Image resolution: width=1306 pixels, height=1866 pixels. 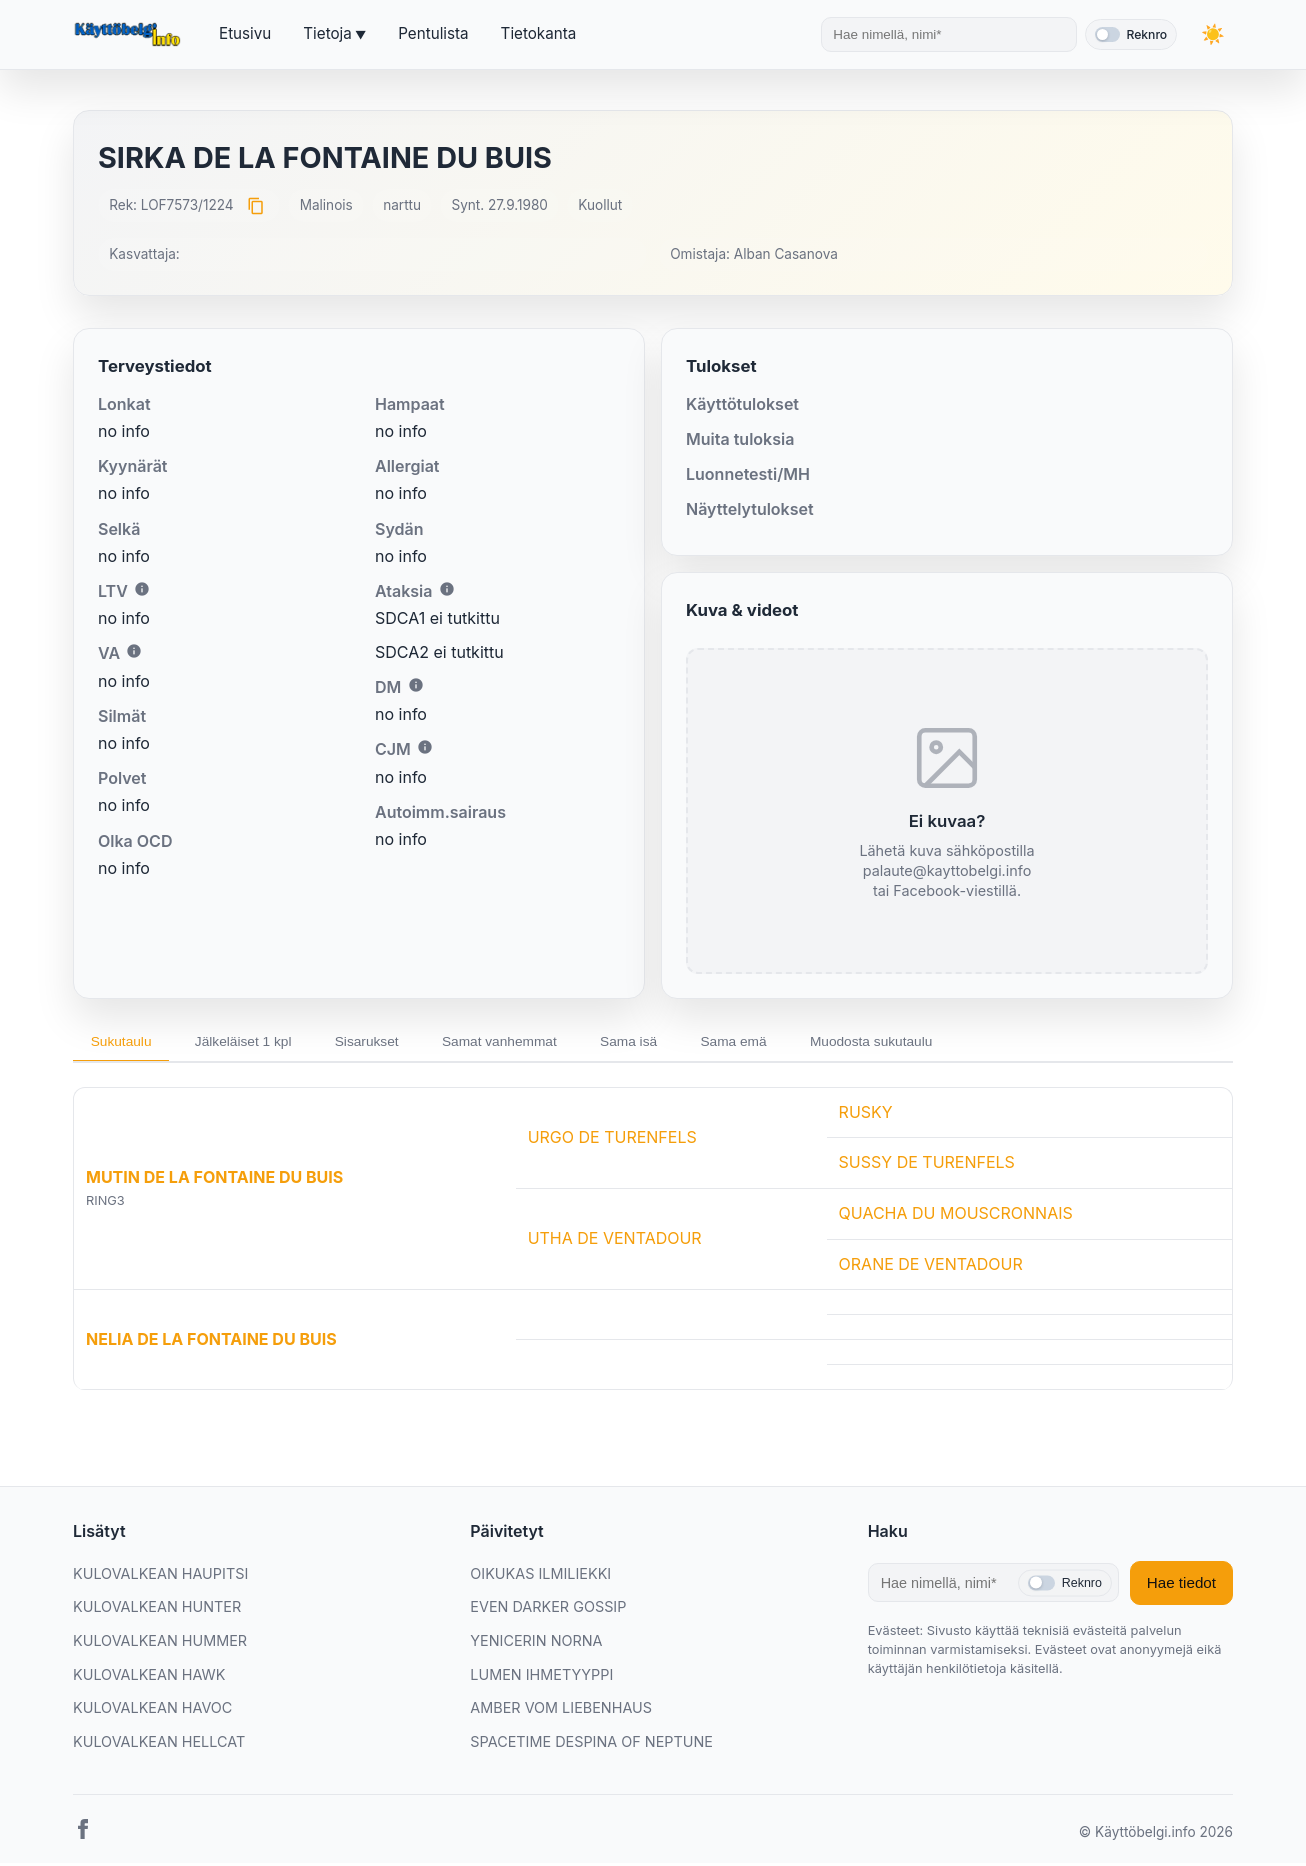 I want to click on KULOVALKEAN HAUPITSI, so click(x=160, y=1576).